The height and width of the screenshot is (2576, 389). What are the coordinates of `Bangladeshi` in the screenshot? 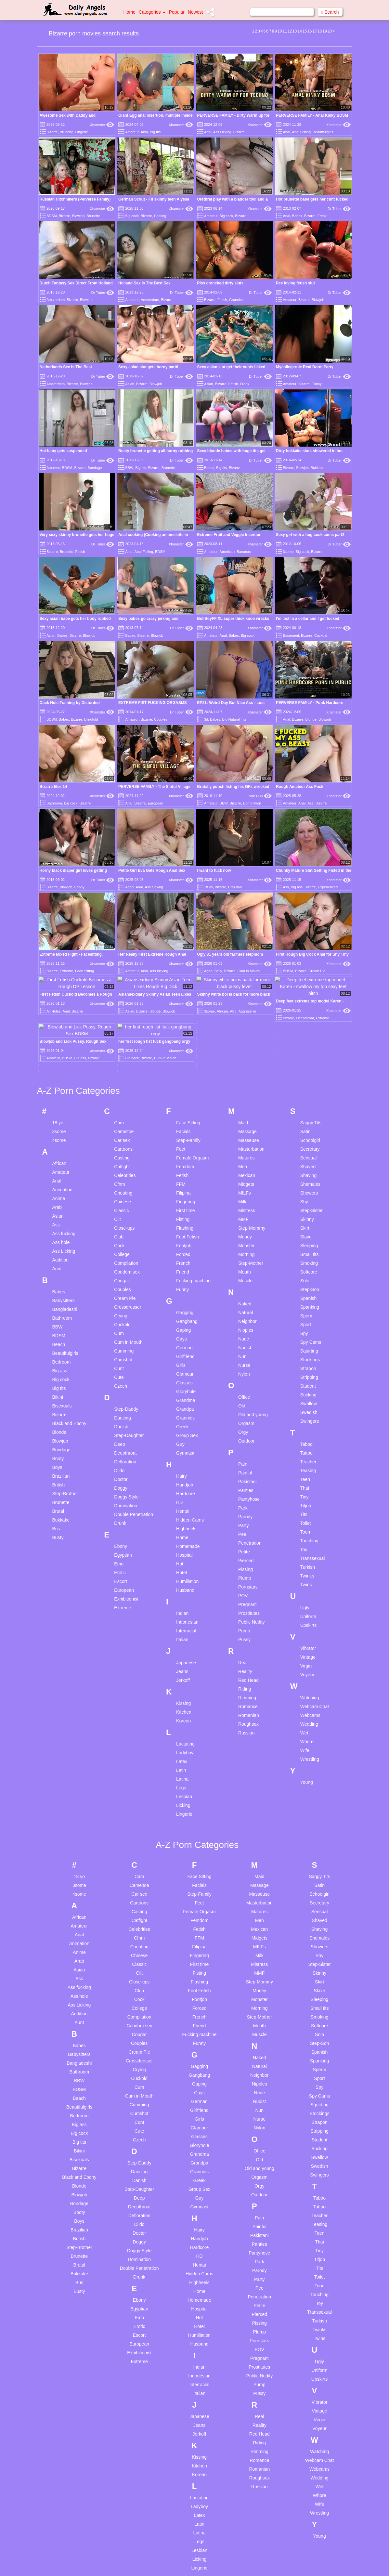 It's located at (64, 1162).